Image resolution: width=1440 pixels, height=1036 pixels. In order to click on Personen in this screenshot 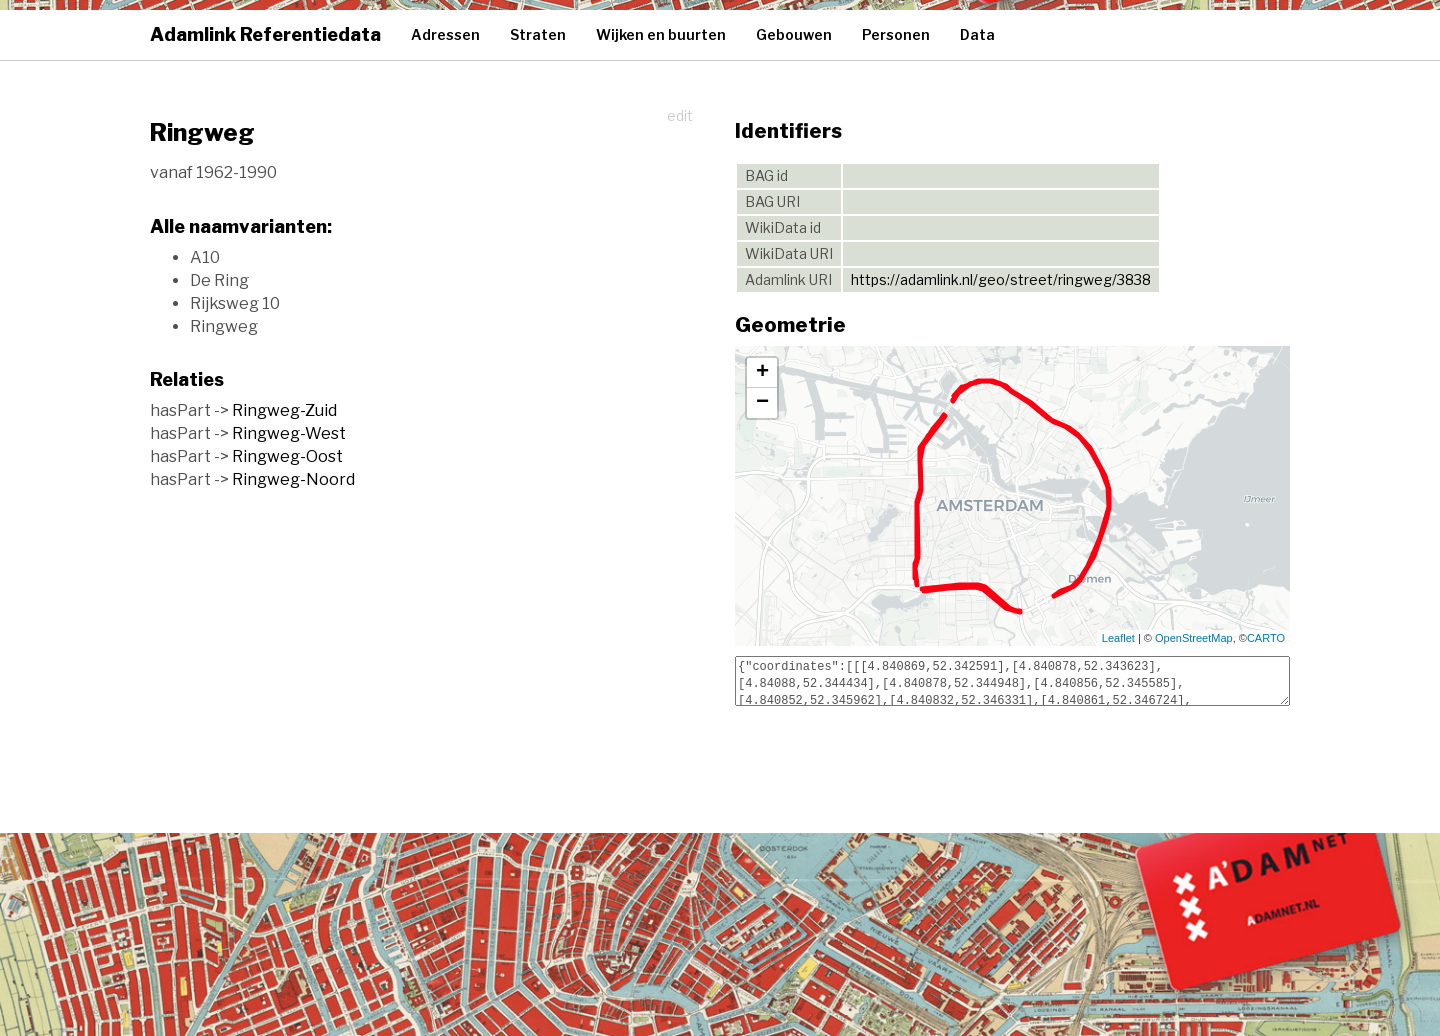, I will do `click(896, 34)`.